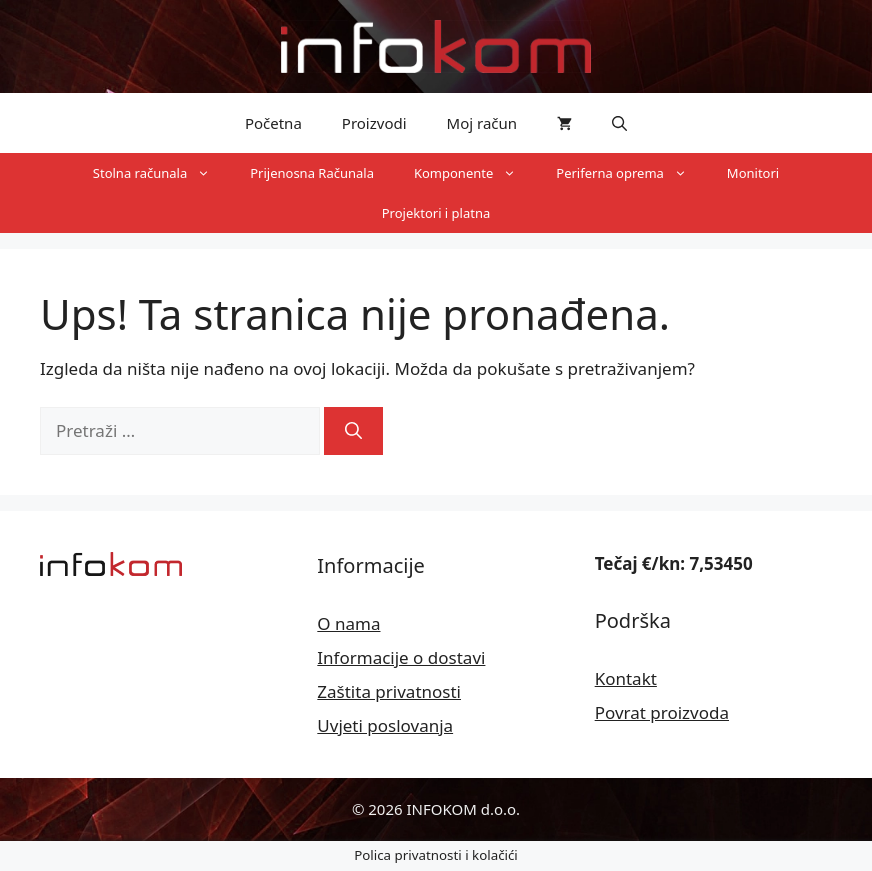 The height and width of the screenshot is (871, 872). Describe the element at coordinates (662, 712) in the screenshot. I see `Povrat proizvoda` at that location.